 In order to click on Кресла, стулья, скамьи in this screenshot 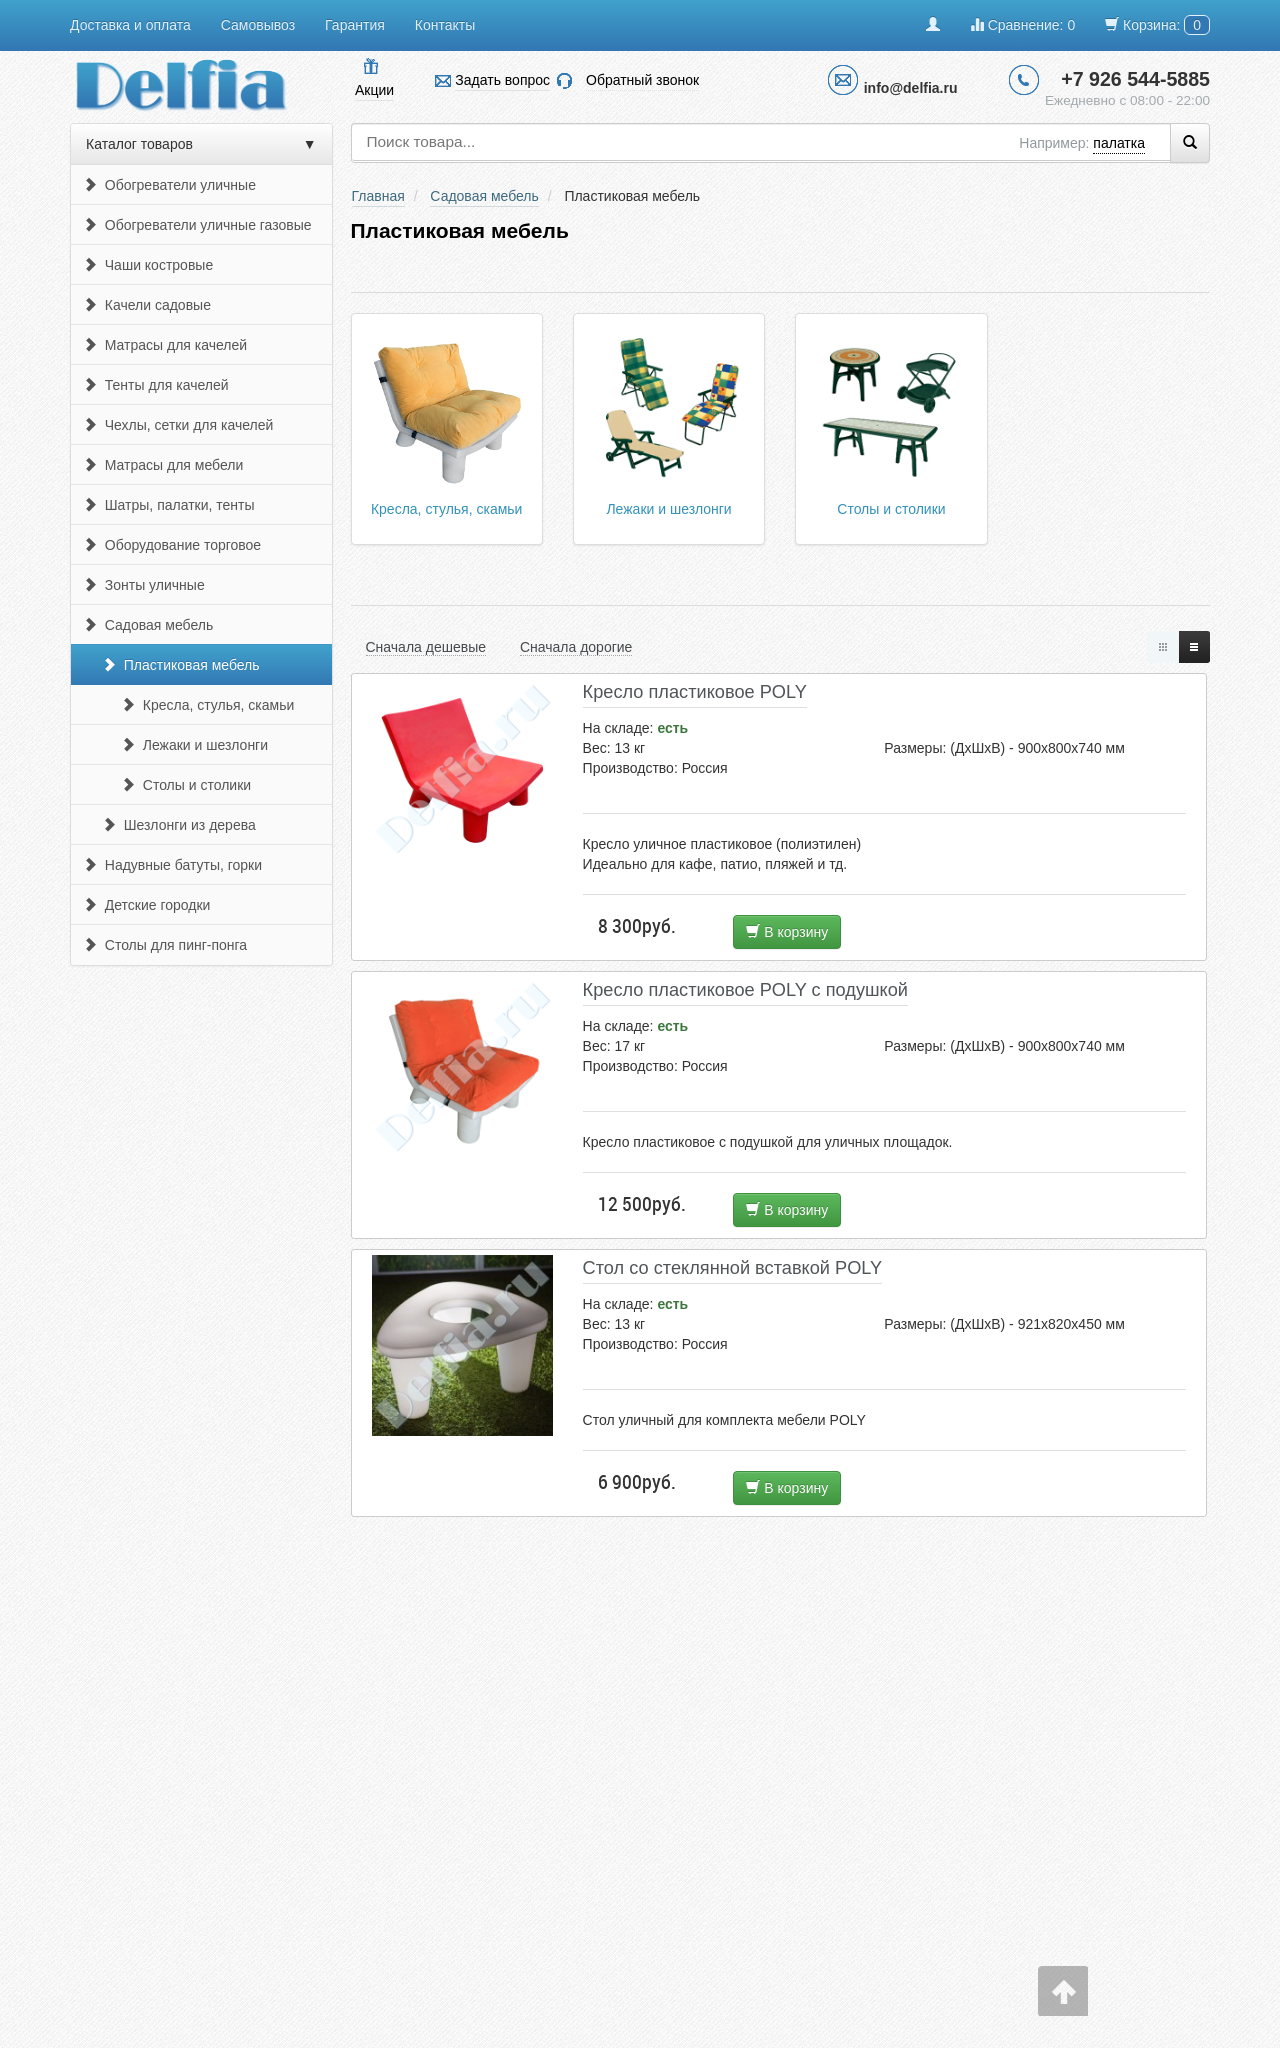, I will do `click(207, 705)`.